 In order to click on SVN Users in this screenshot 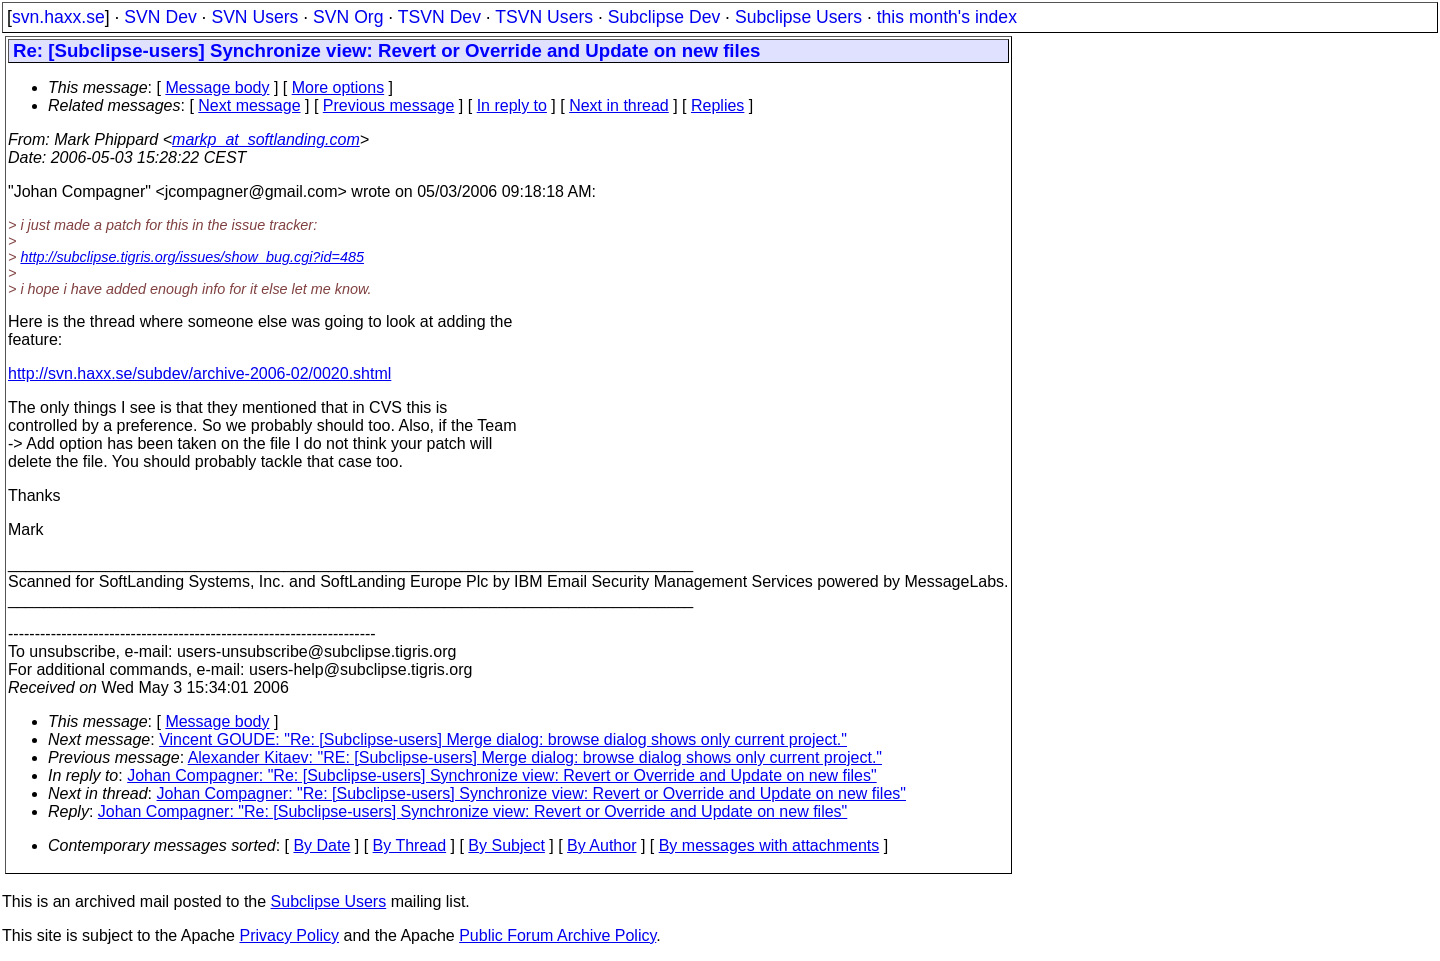, I will do `click(254, 17)`.